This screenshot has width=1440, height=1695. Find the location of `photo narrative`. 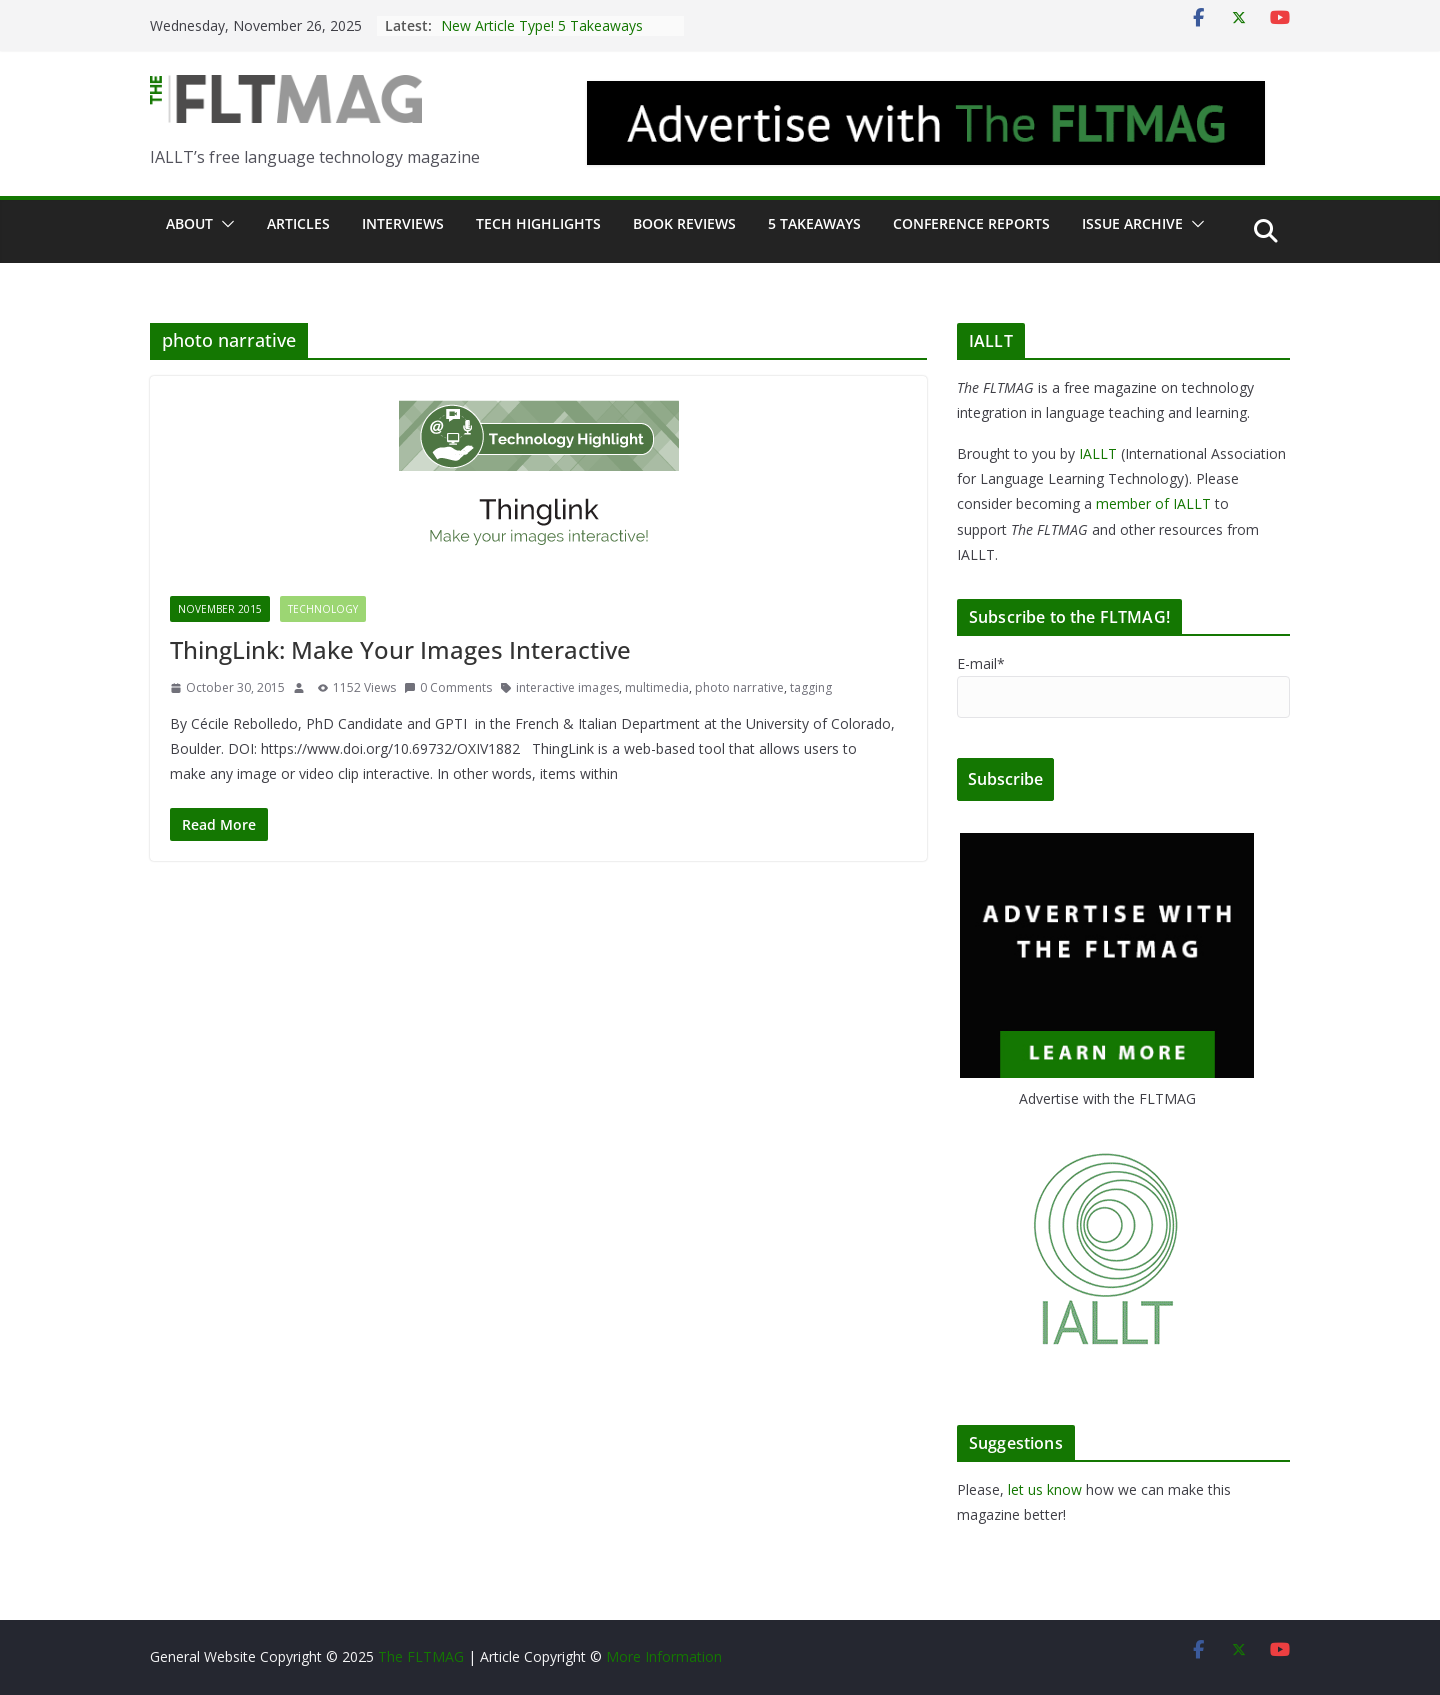

photo narrative is located at coordinates (739, 687).